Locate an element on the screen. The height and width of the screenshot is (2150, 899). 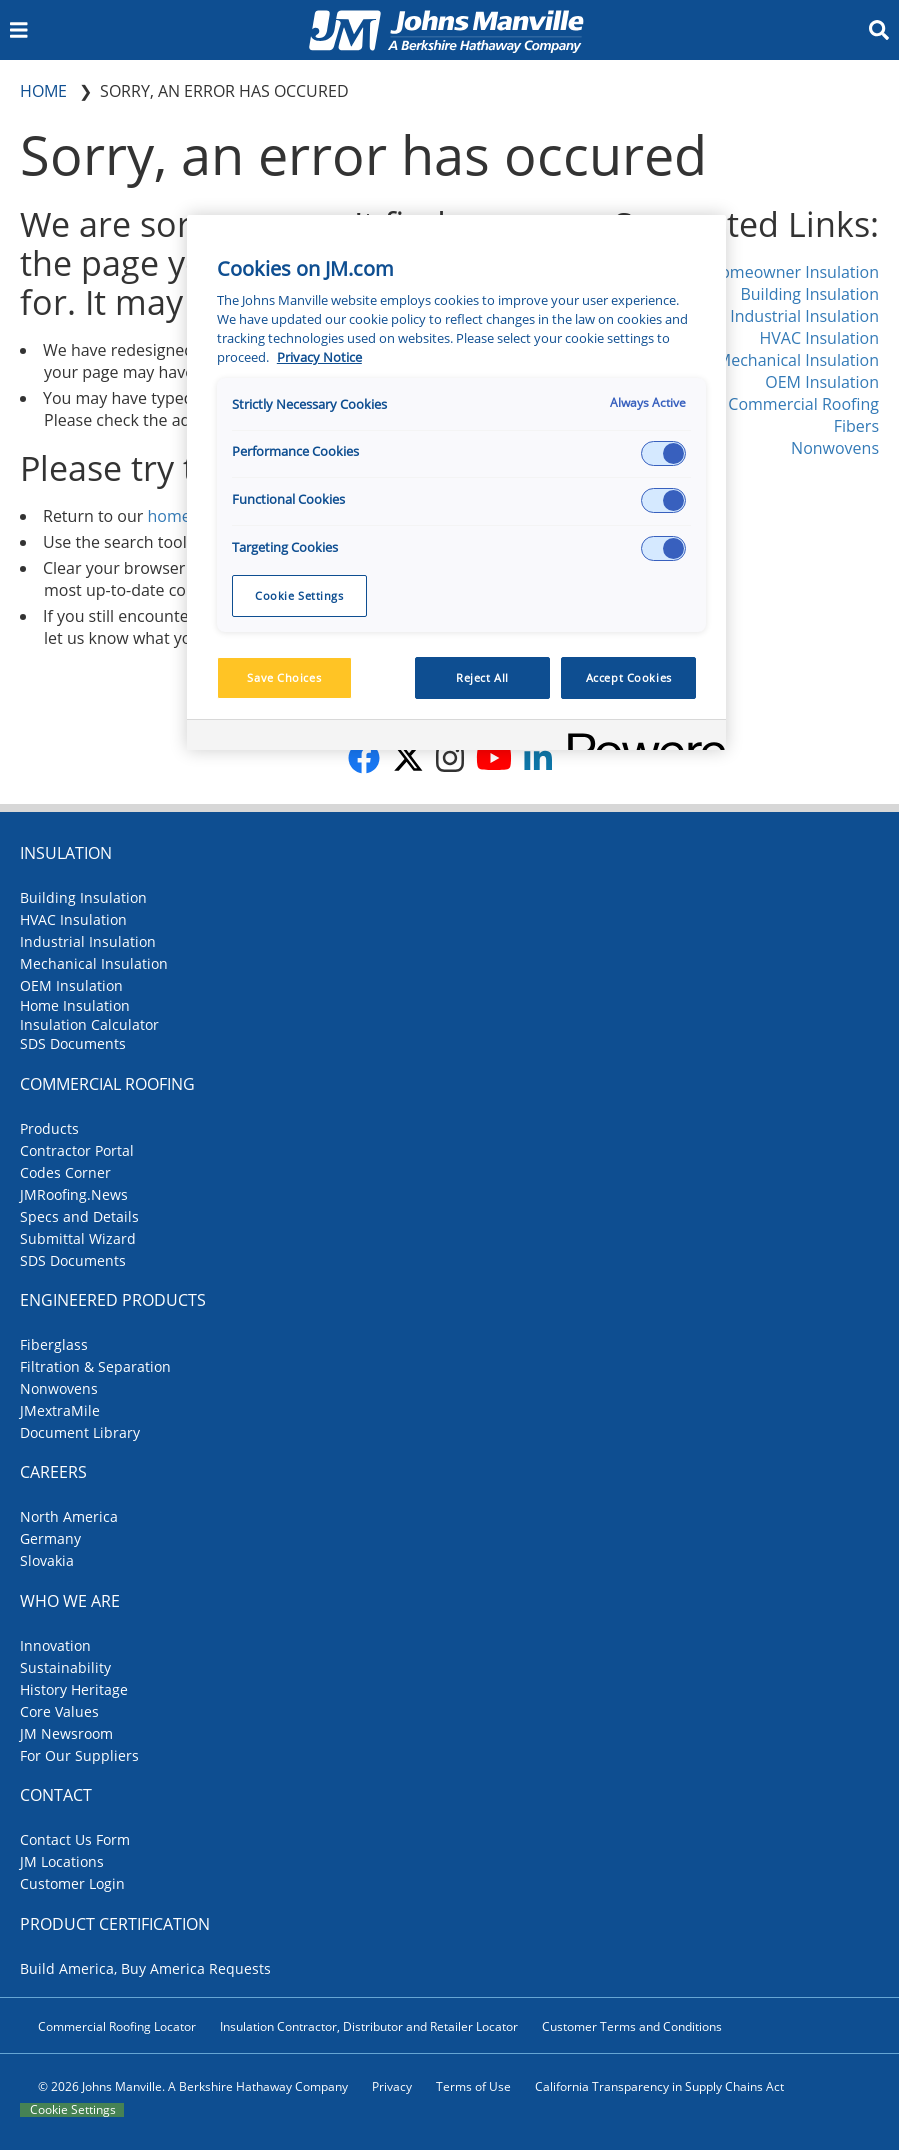
Mechanical Insulation is located at coordinates (798, 360).